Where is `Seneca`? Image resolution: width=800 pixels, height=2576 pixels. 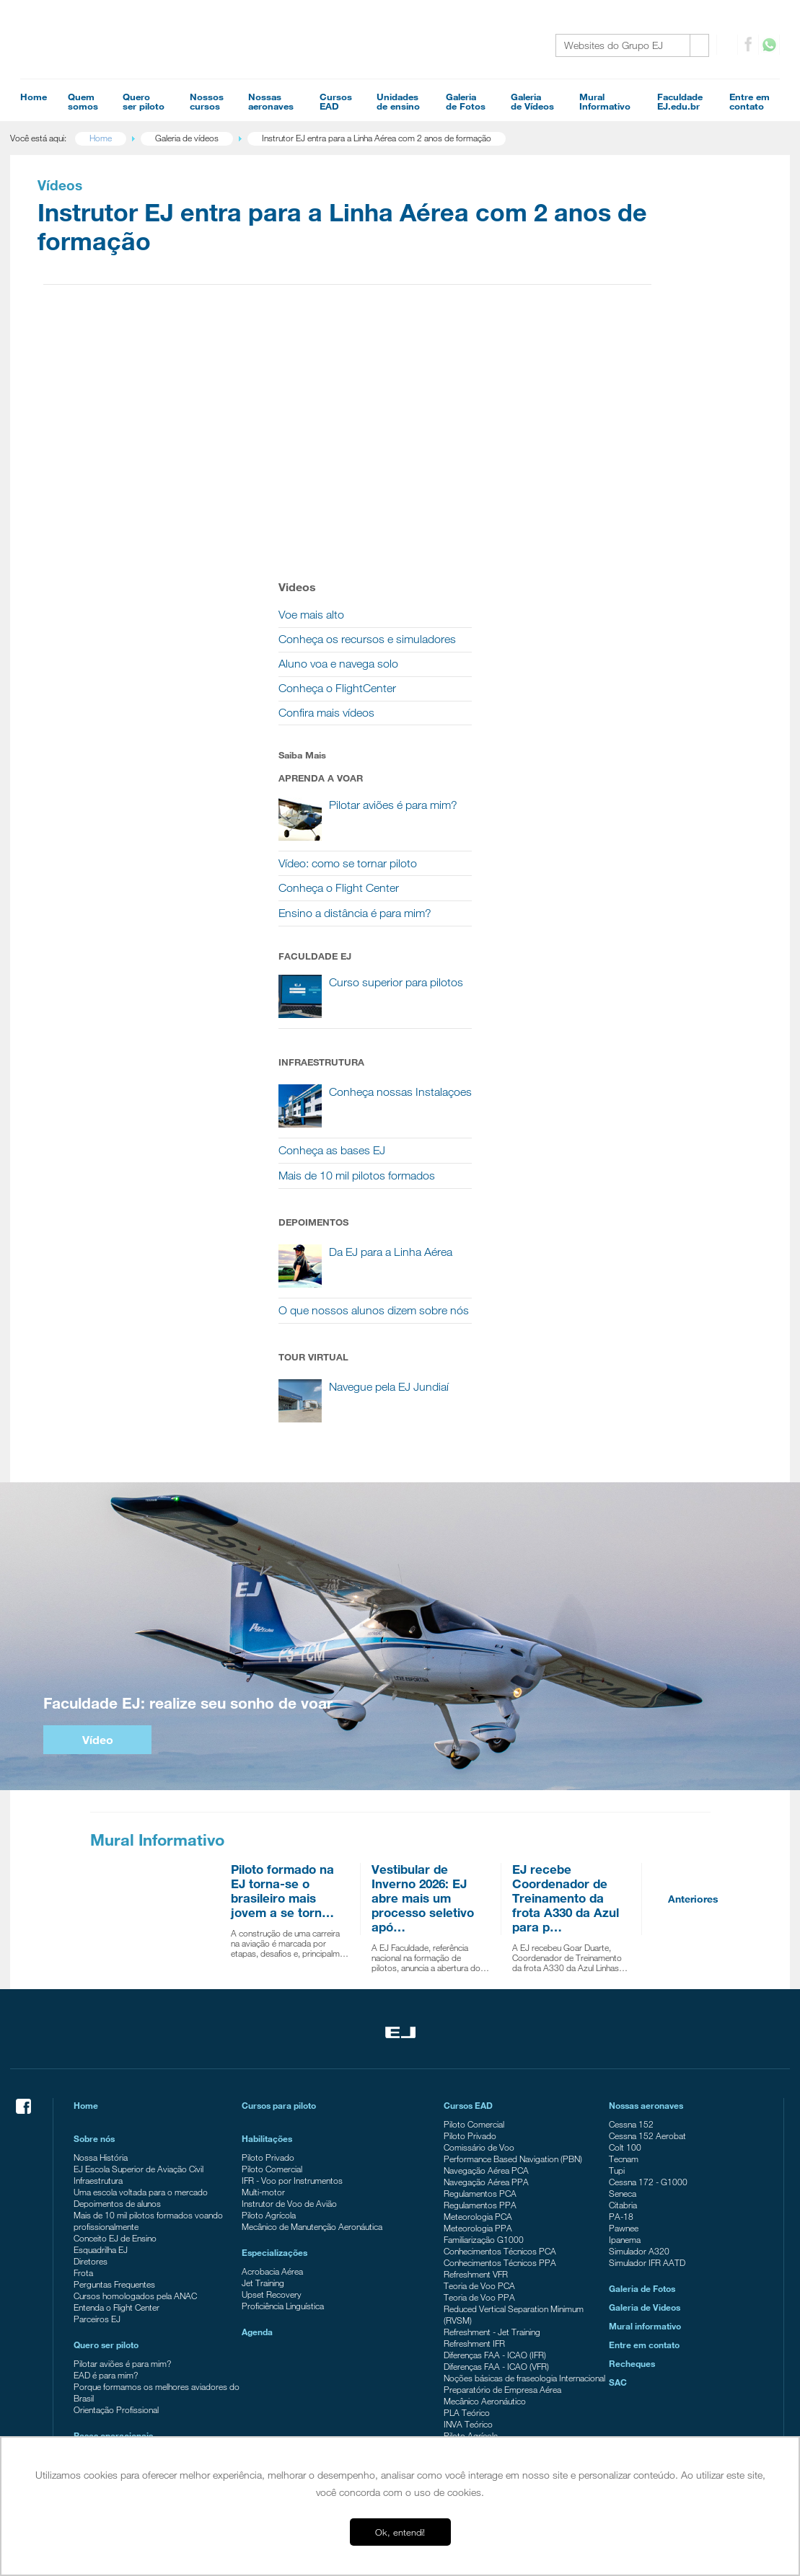
Seneca is located at coordinates (619, 1969).